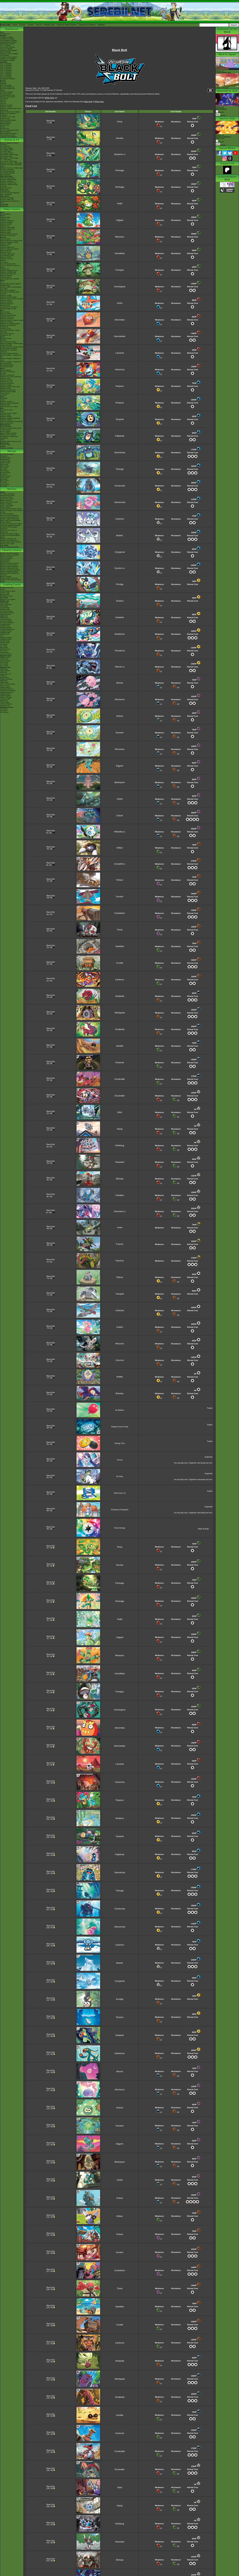  I want to click on Lucario and the Mystery of Mew!, so click(11, 509).